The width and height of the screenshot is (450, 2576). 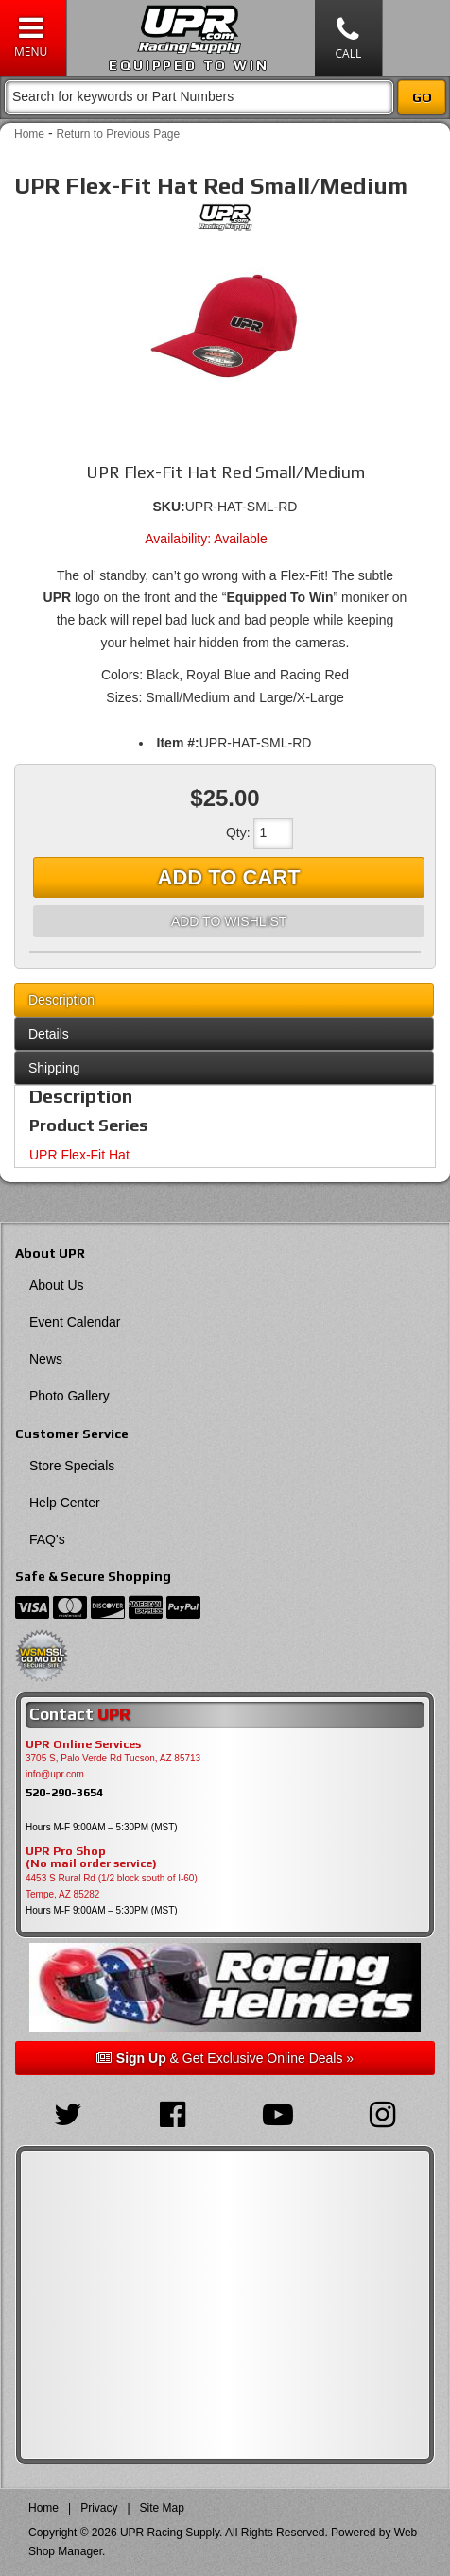 I want to click on info@upr.com, so click(x=55, y=1774).